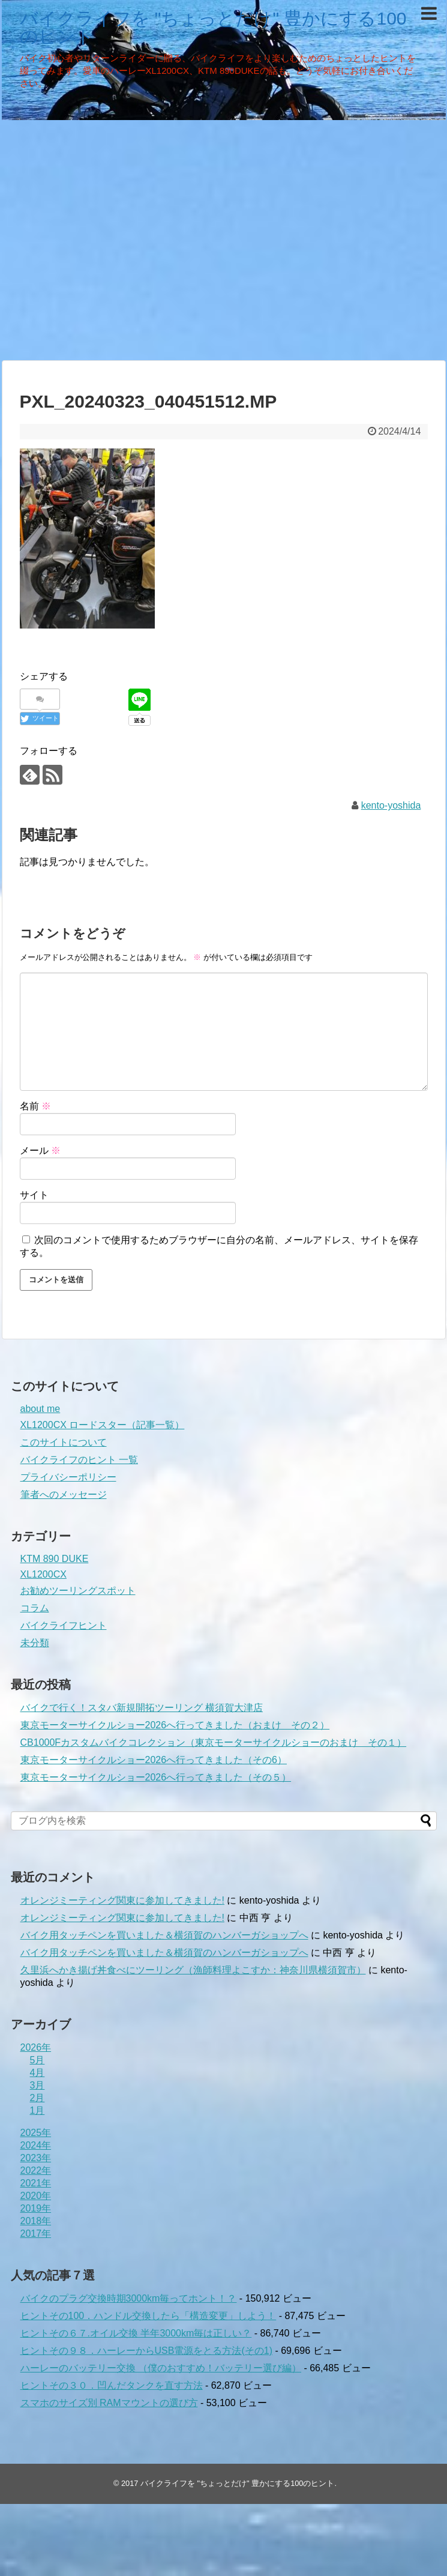  I want to click on バイクのプラグ交換時期3000km毎ってホント！？, so click(128, 2298).